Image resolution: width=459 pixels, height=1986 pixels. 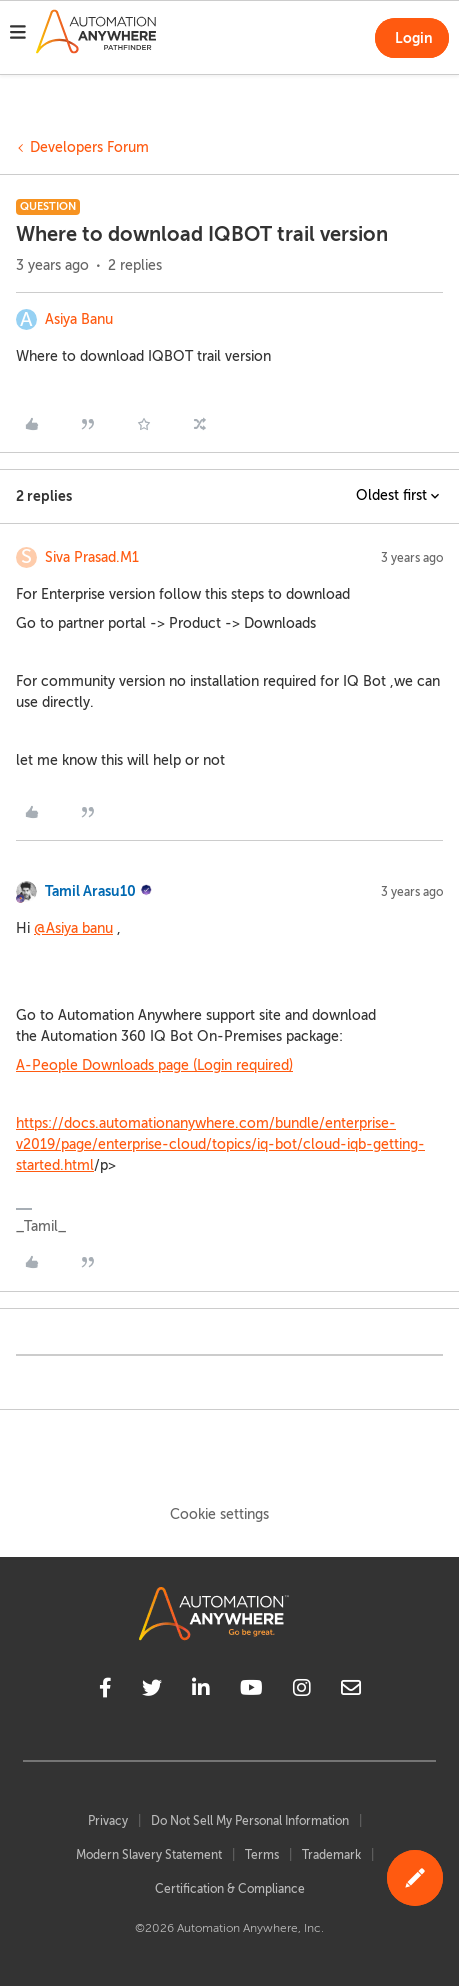 What do you see at coordinates (149, 1855) in the screenshot?
I see `Modern Slavery Statement` at bounding box center [149, 1855].